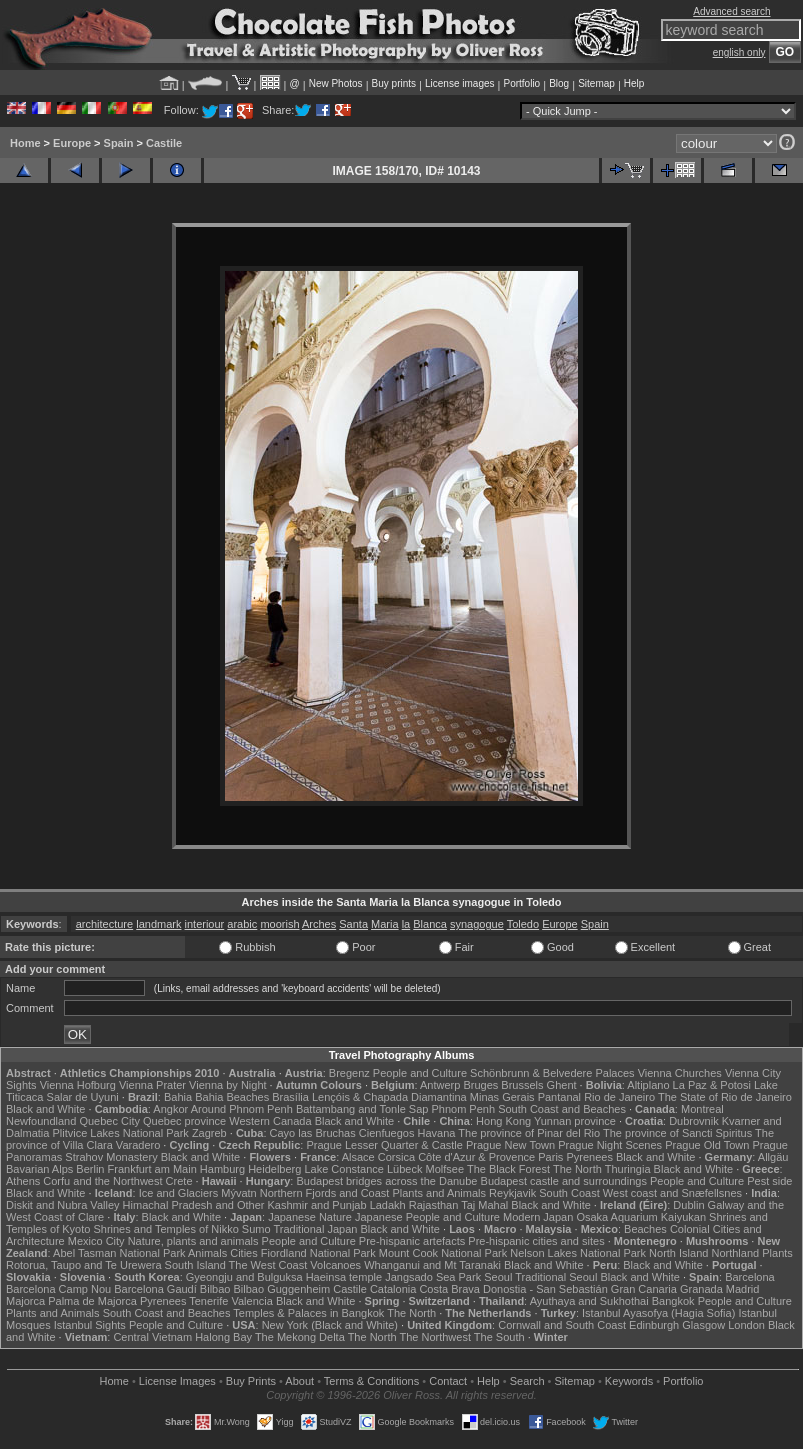 This screenshot has height=1449, width=803. Describe the element at coordinates (325, 1193) in the screenshot. I see `Northern Fjords and Coast` at that location.